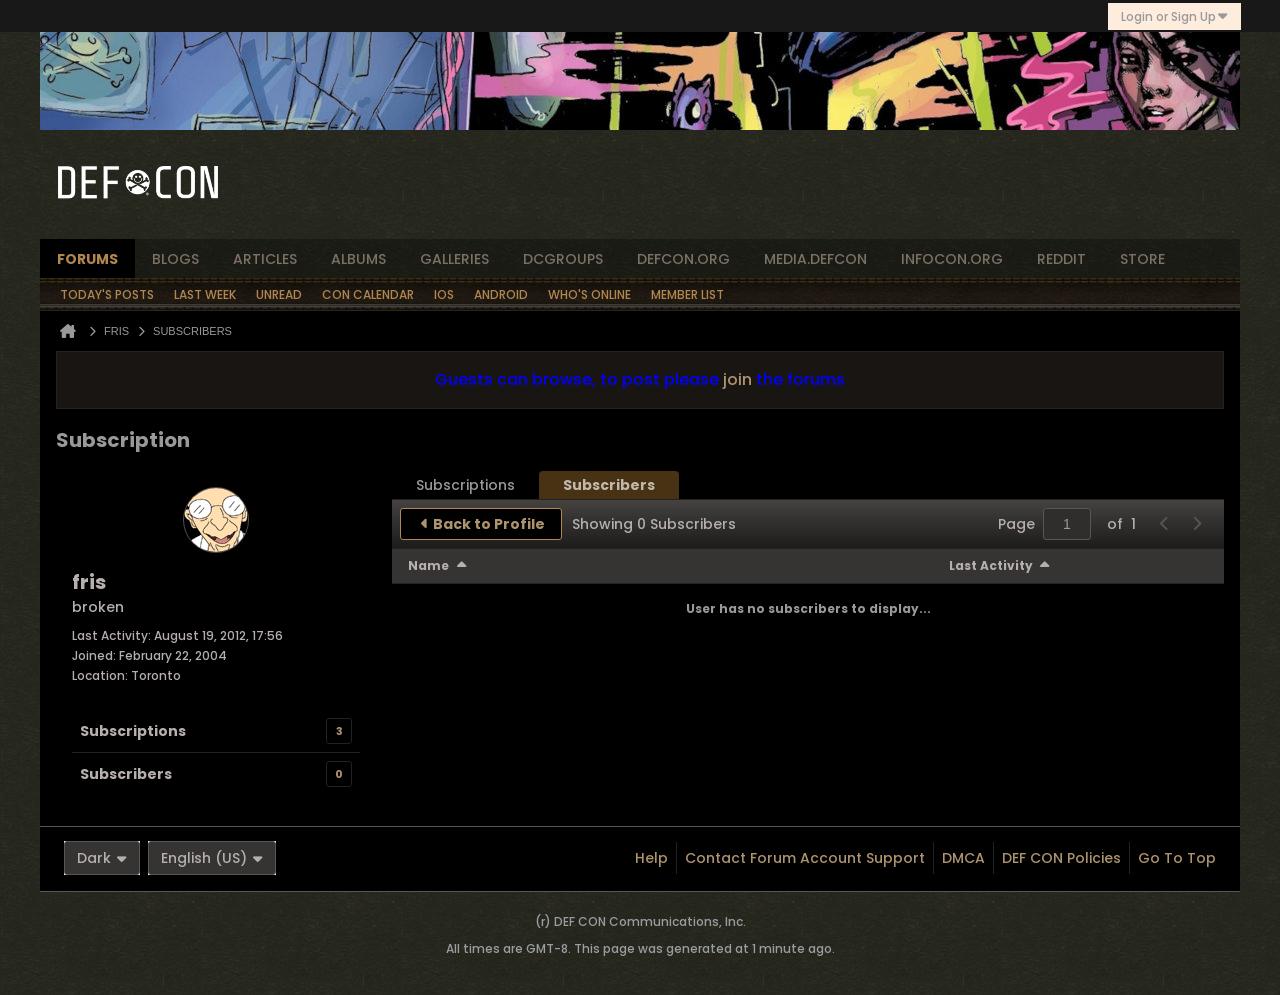  I want to click on Help, so click(651, 858).